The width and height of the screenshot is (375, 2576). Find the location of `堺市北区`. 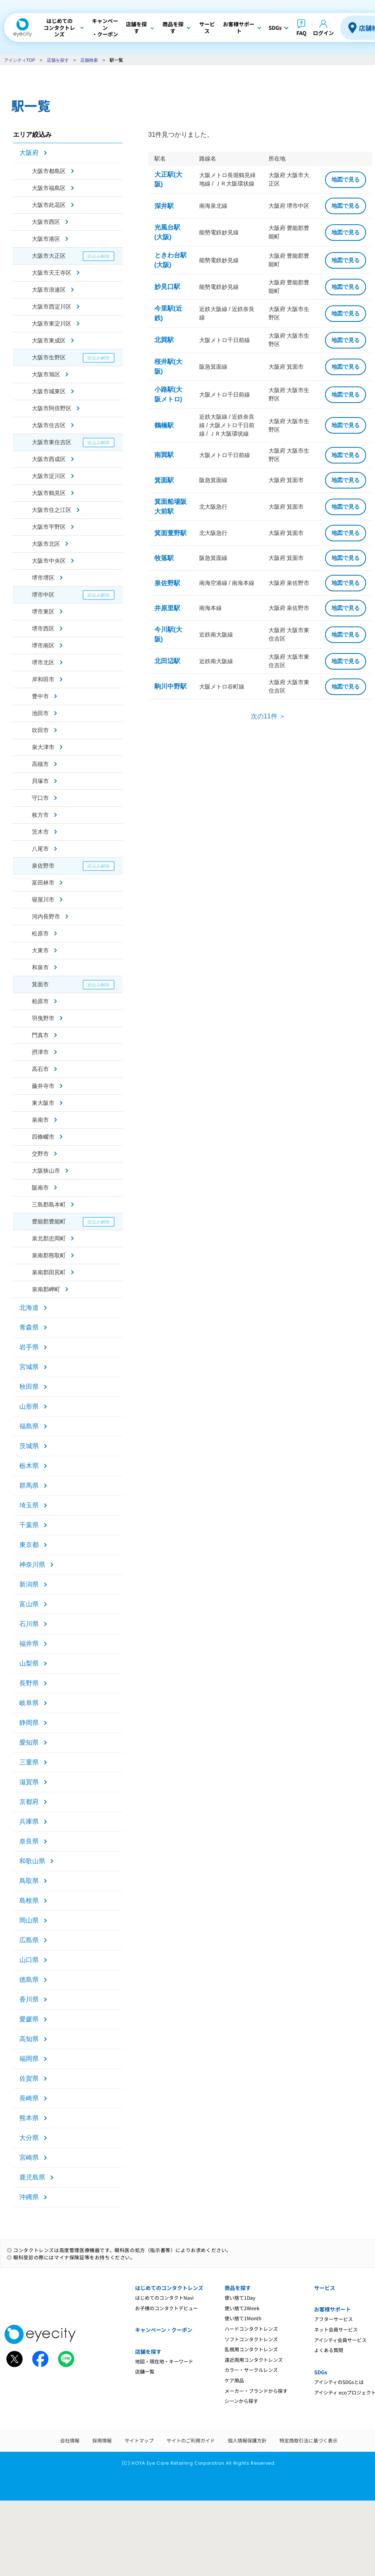

堺市北区 is located at coordinates (43, 662).